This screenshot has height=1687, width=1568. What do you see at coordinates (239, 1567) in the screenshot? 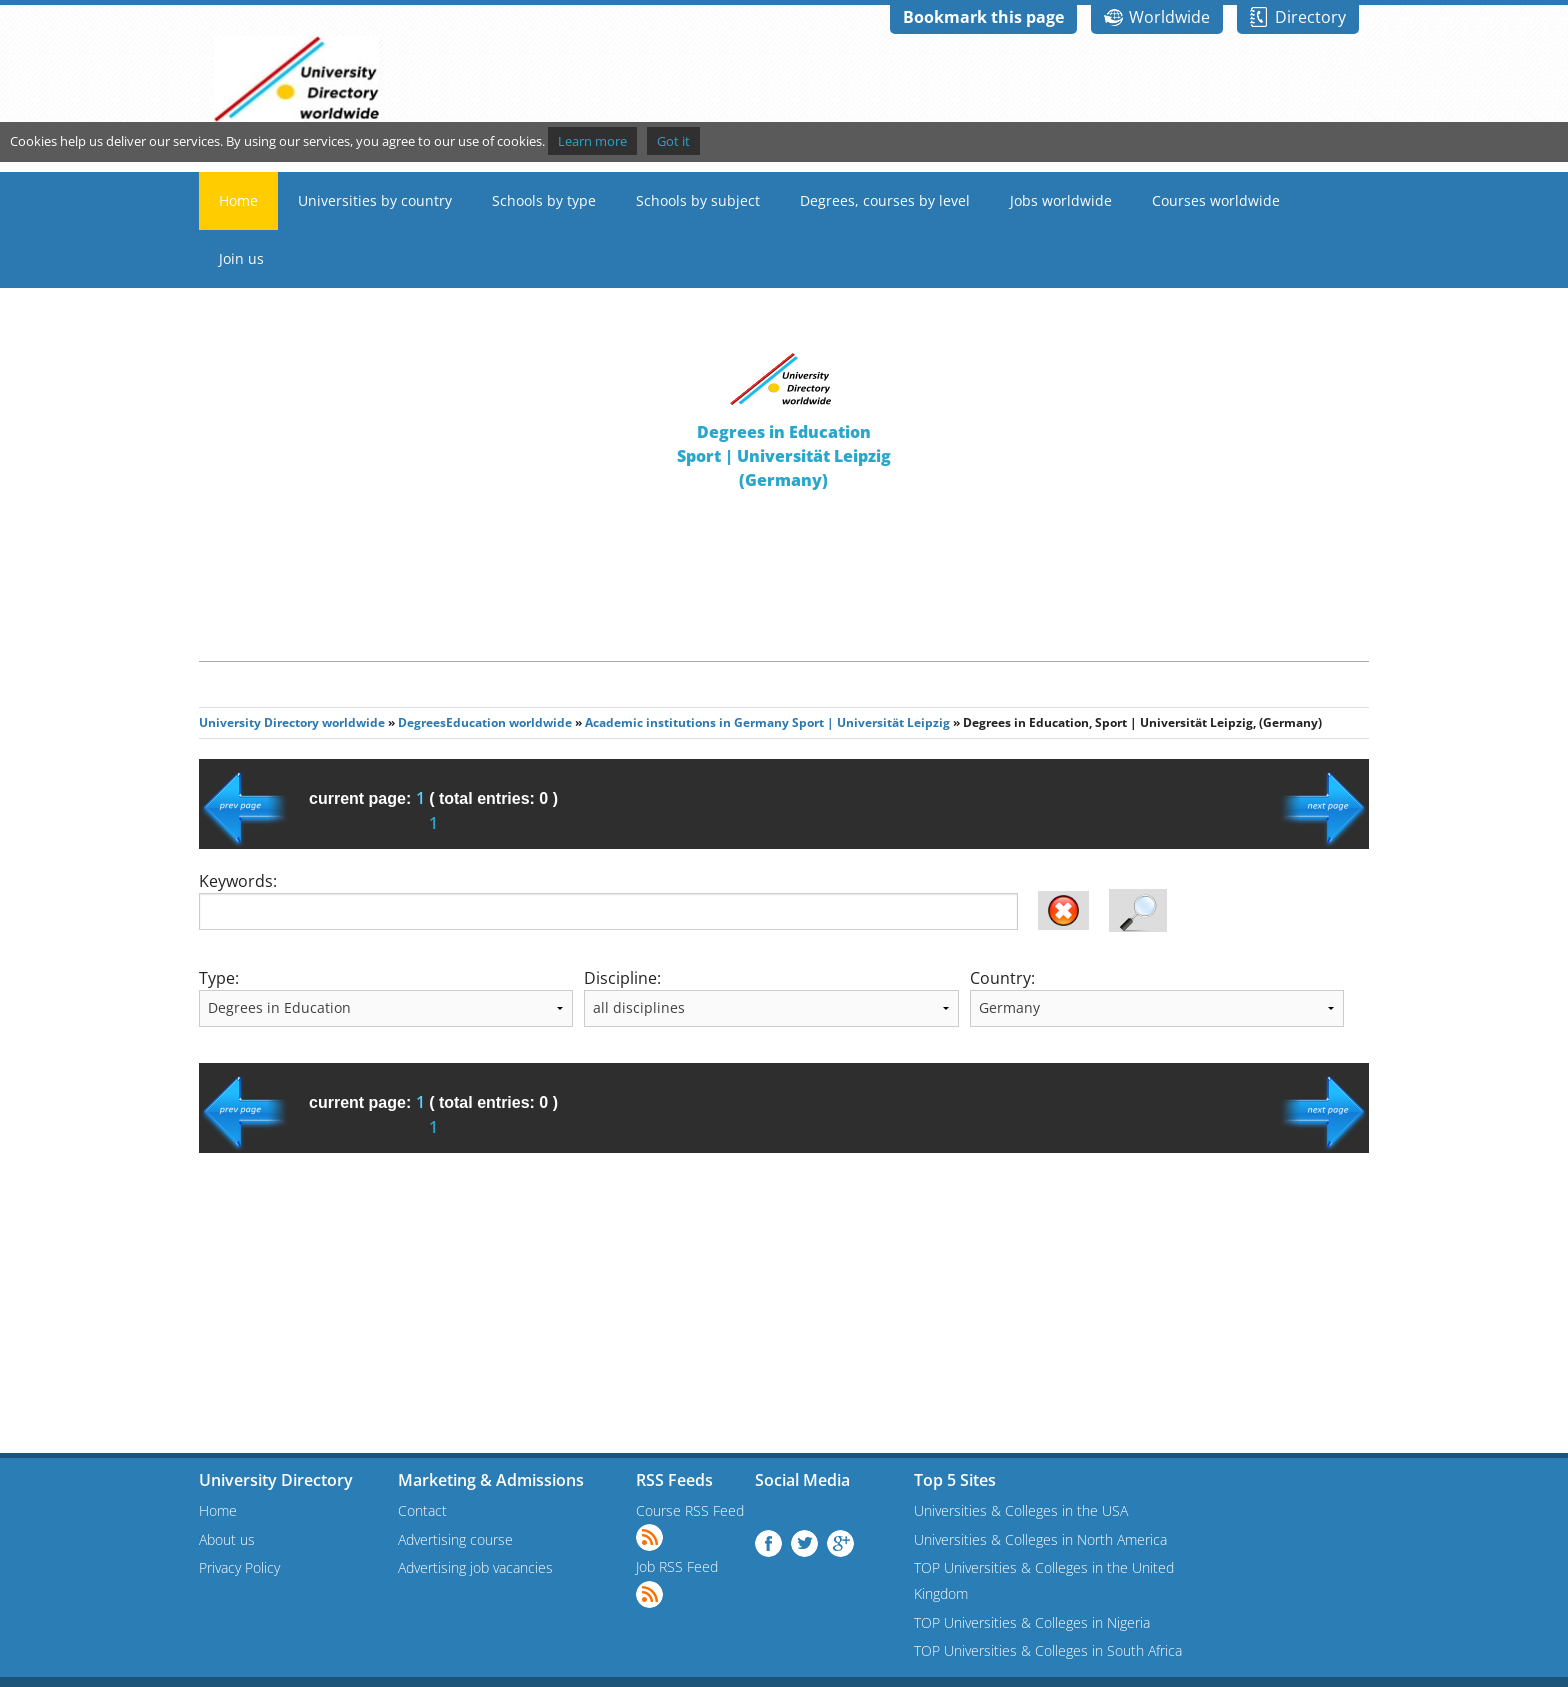
I see `Privacy Policy` at bounding box center [239, 1567].